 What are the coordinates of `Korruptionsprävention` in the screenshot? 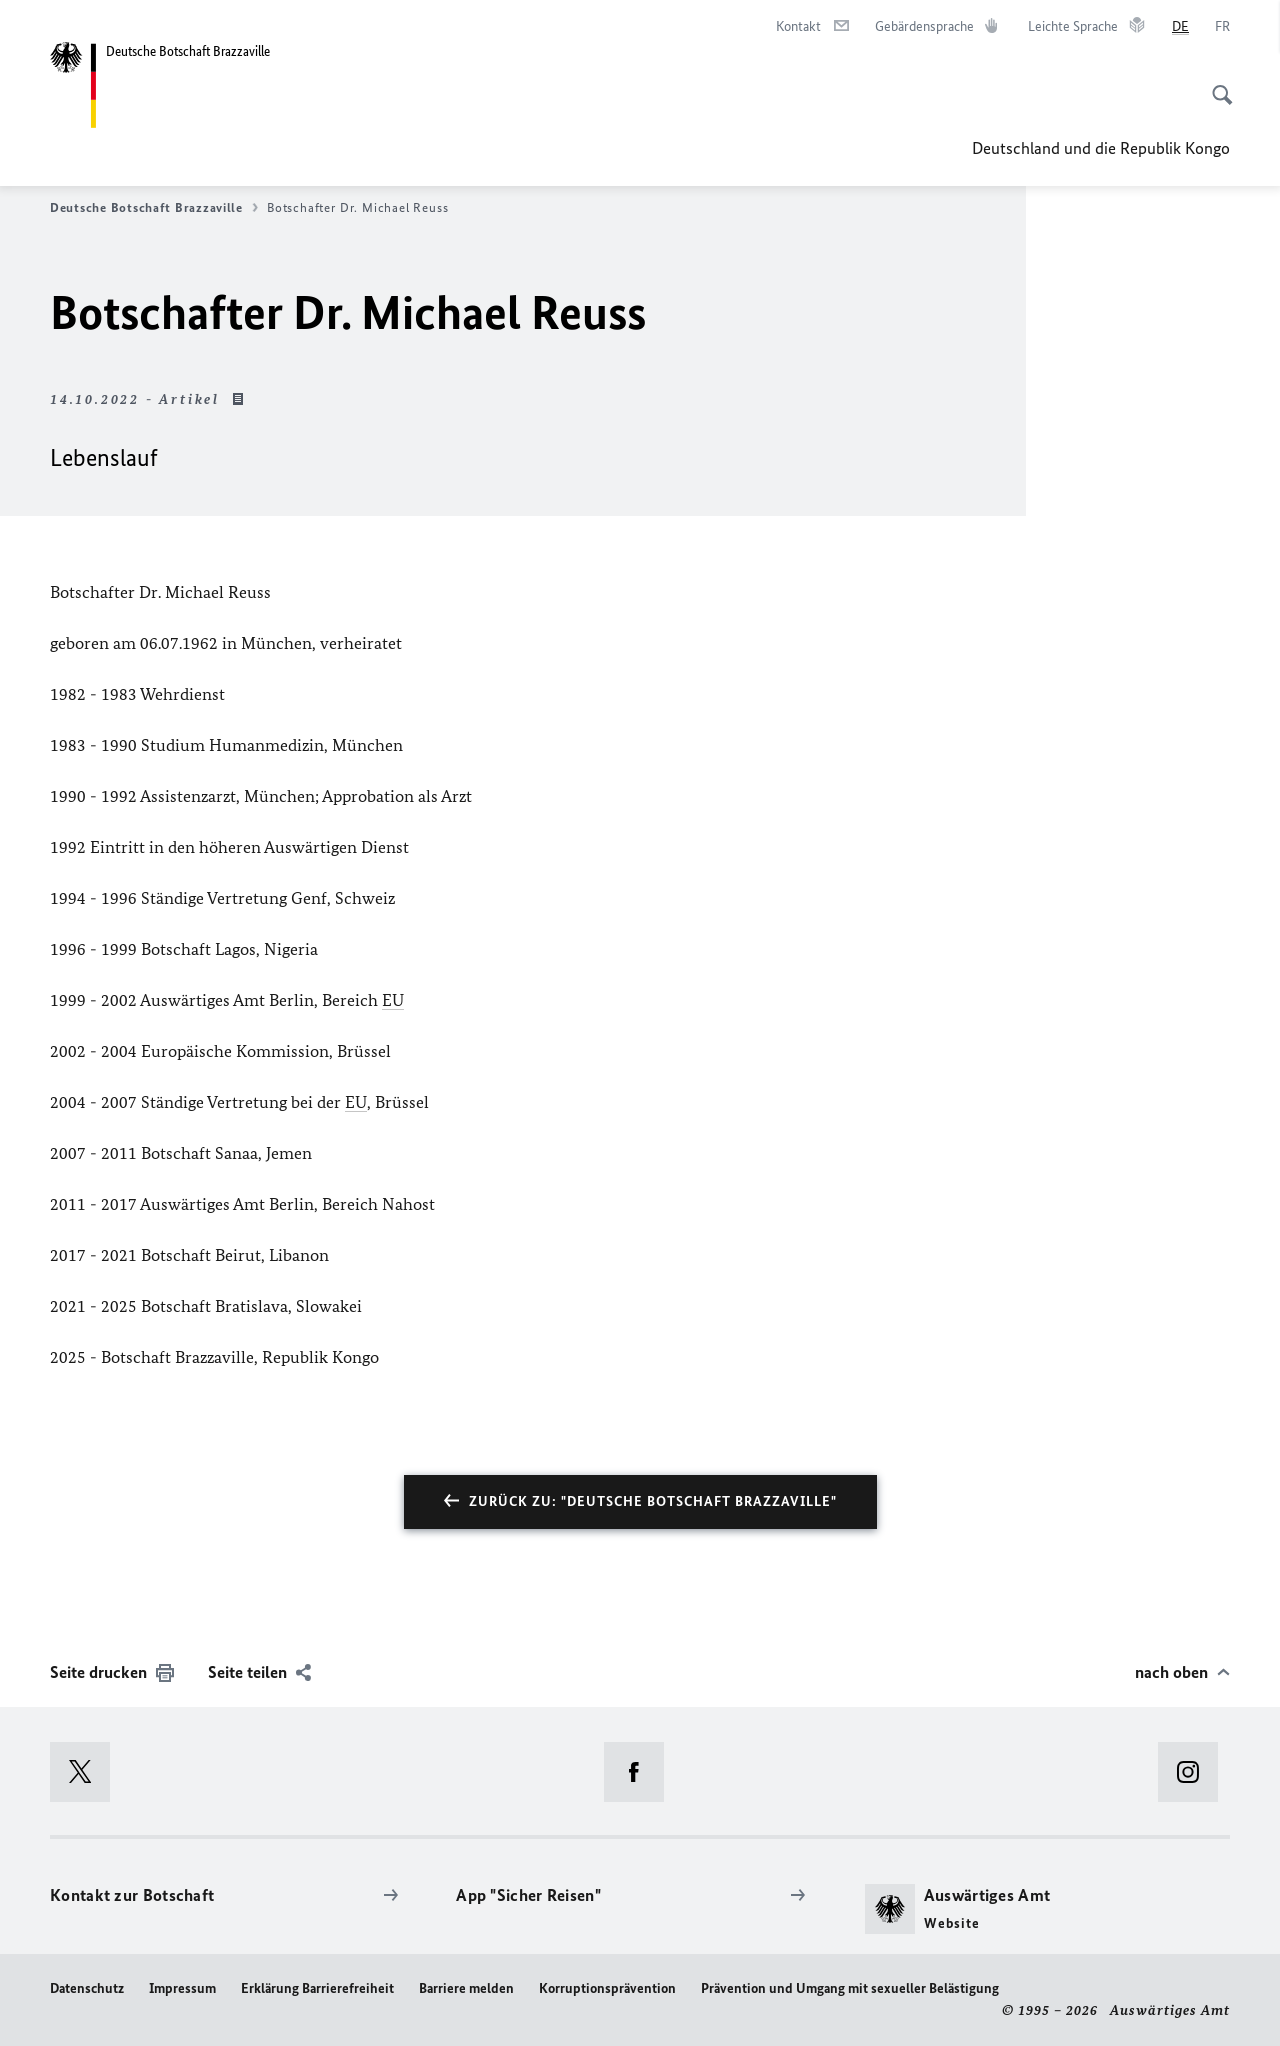 It's located at (607, 1988).